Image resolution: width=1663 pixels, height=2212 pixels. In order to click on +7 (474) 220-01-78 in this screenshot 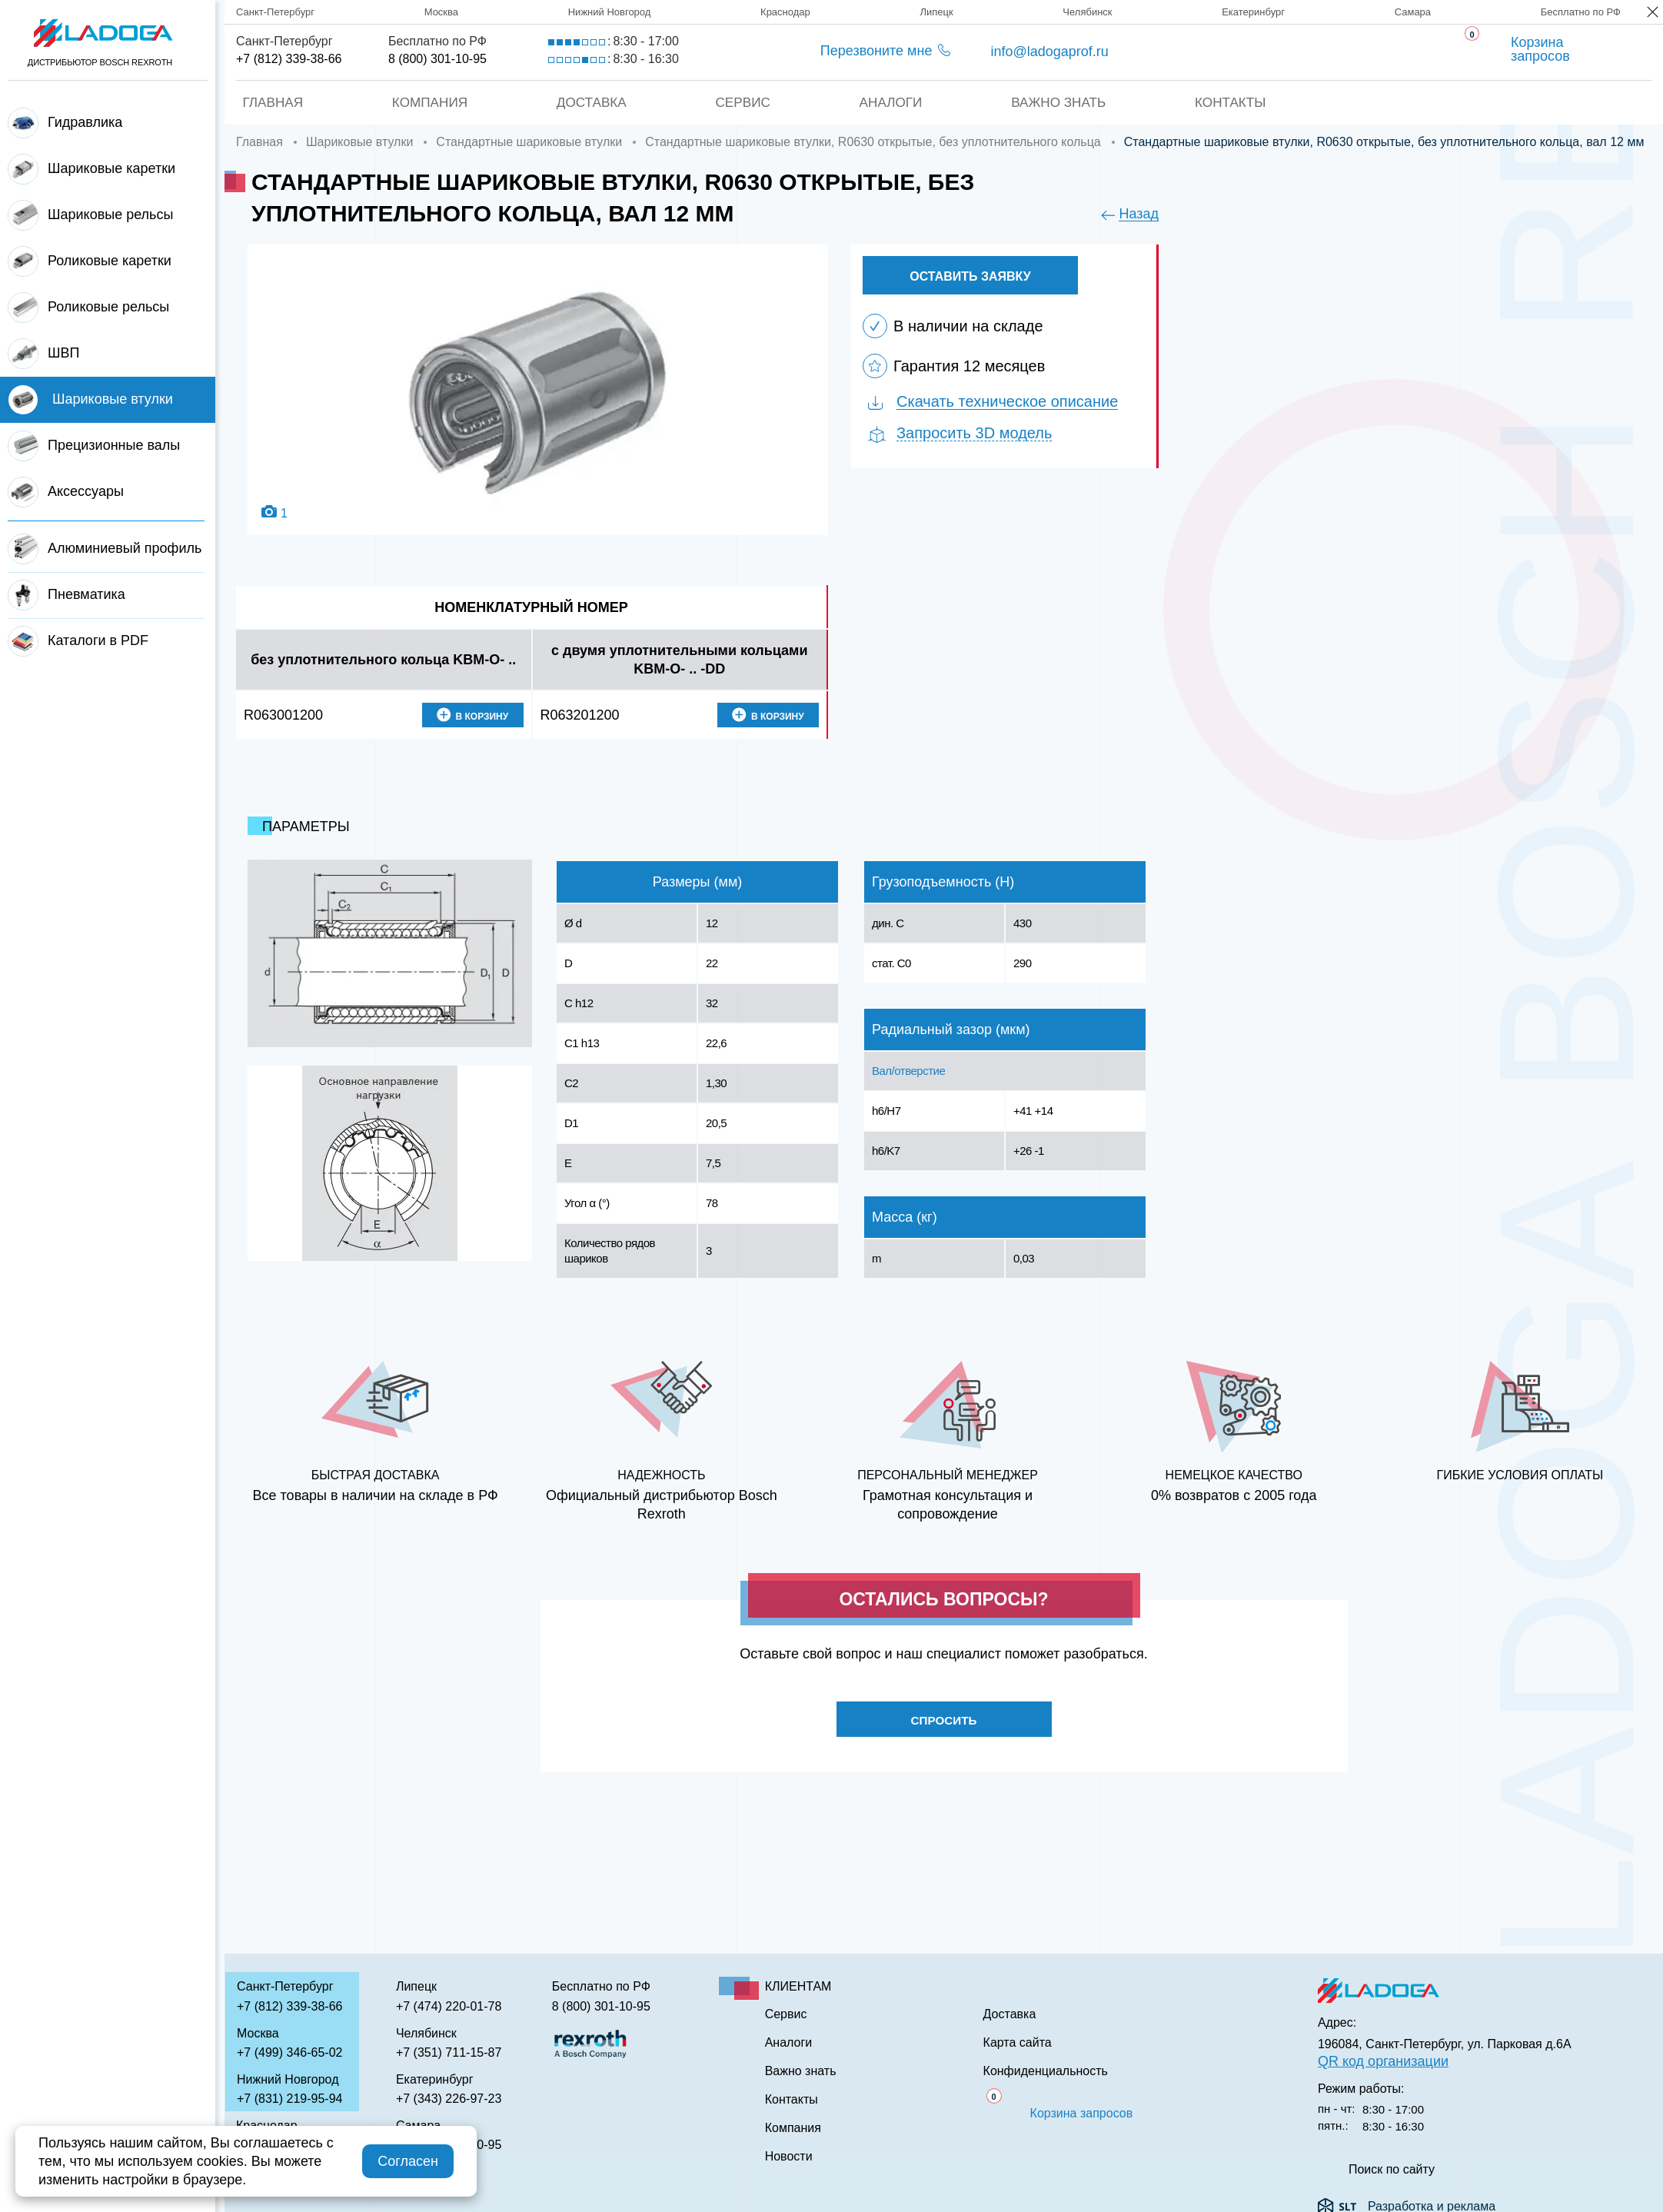, I will do `click(448, 2006)`.